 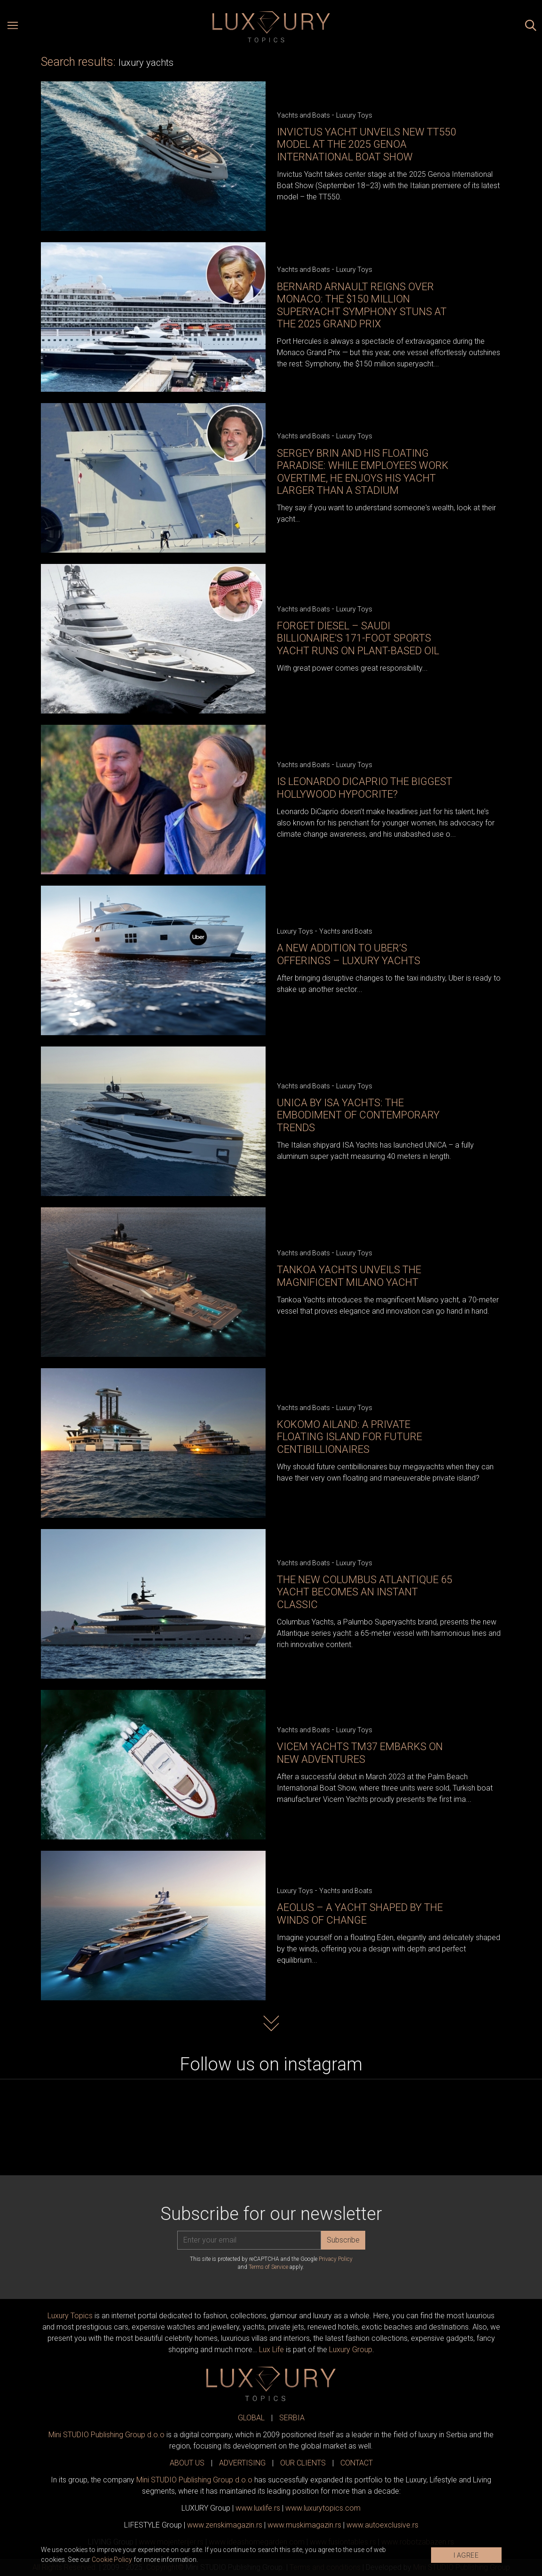 I want to click on Terms of Service, so click(x=268, y=2267).